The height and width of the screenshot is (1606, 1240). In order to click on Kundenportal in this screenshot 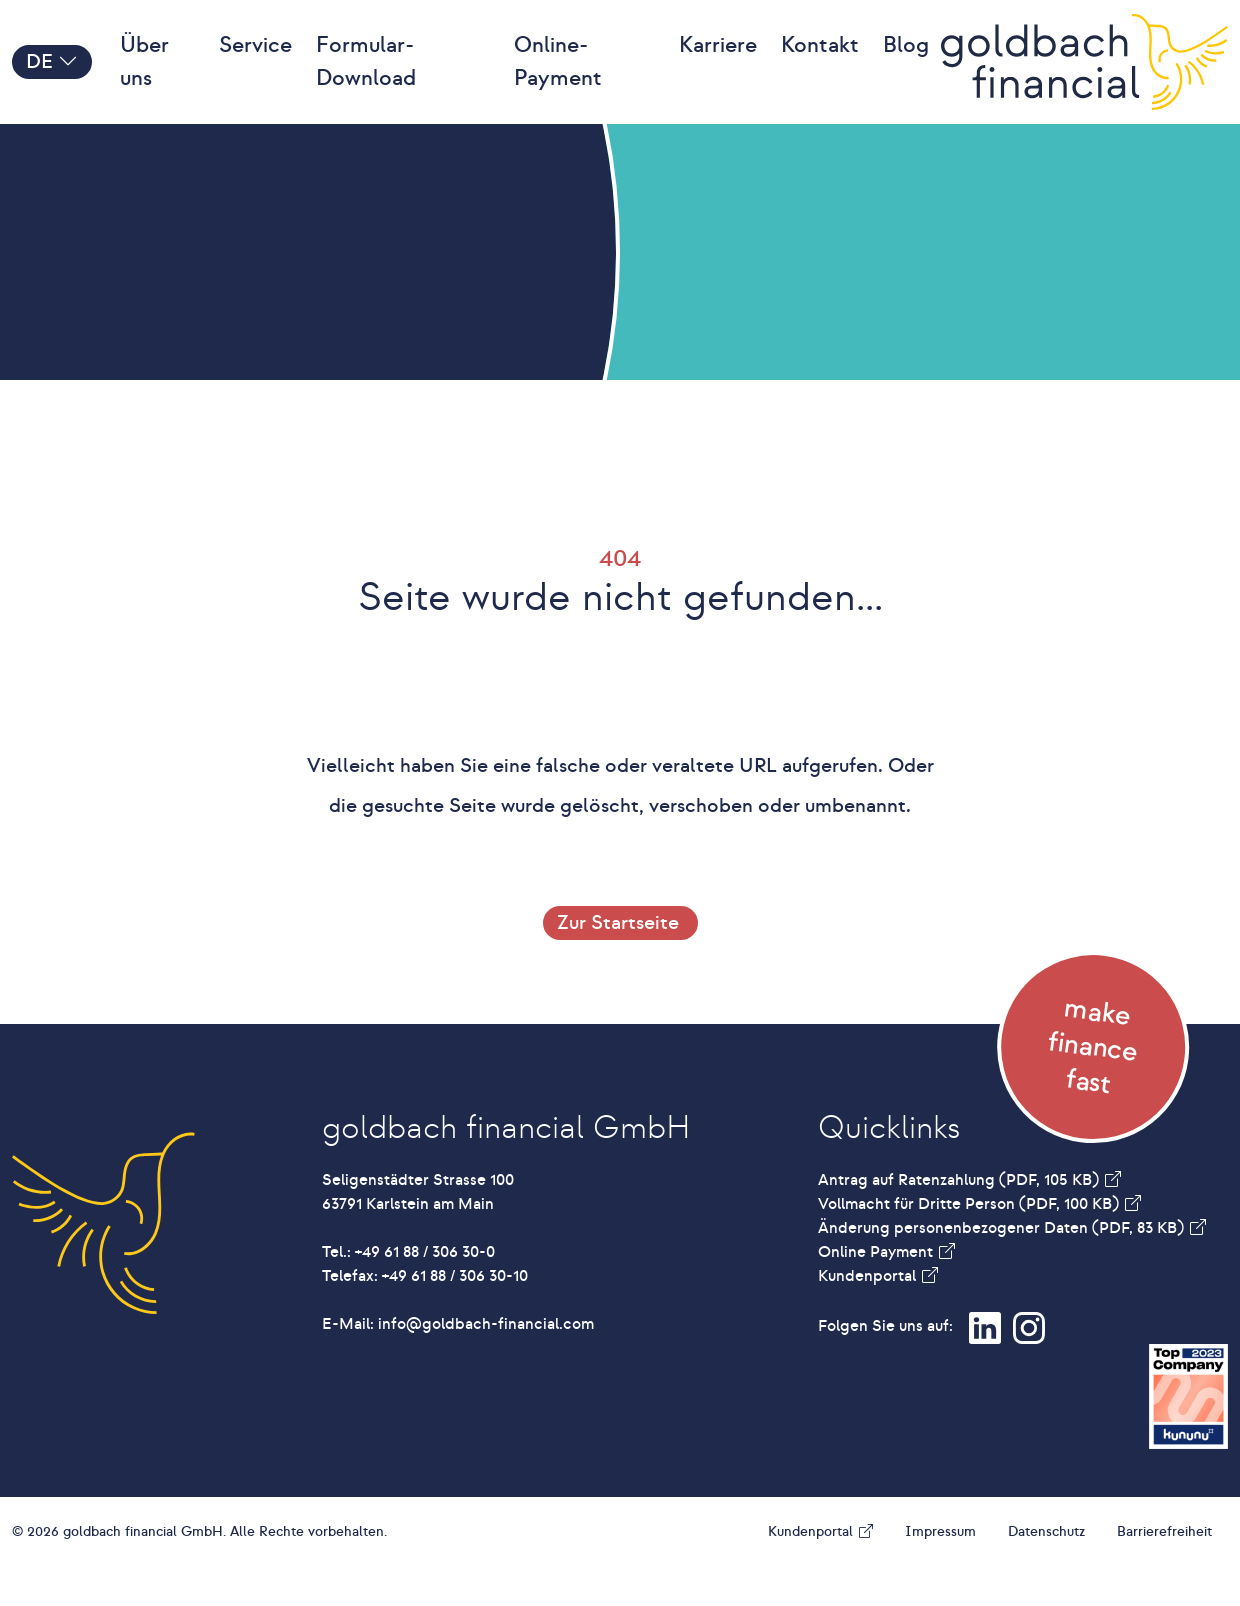, I will do `click(869, 1316)`.